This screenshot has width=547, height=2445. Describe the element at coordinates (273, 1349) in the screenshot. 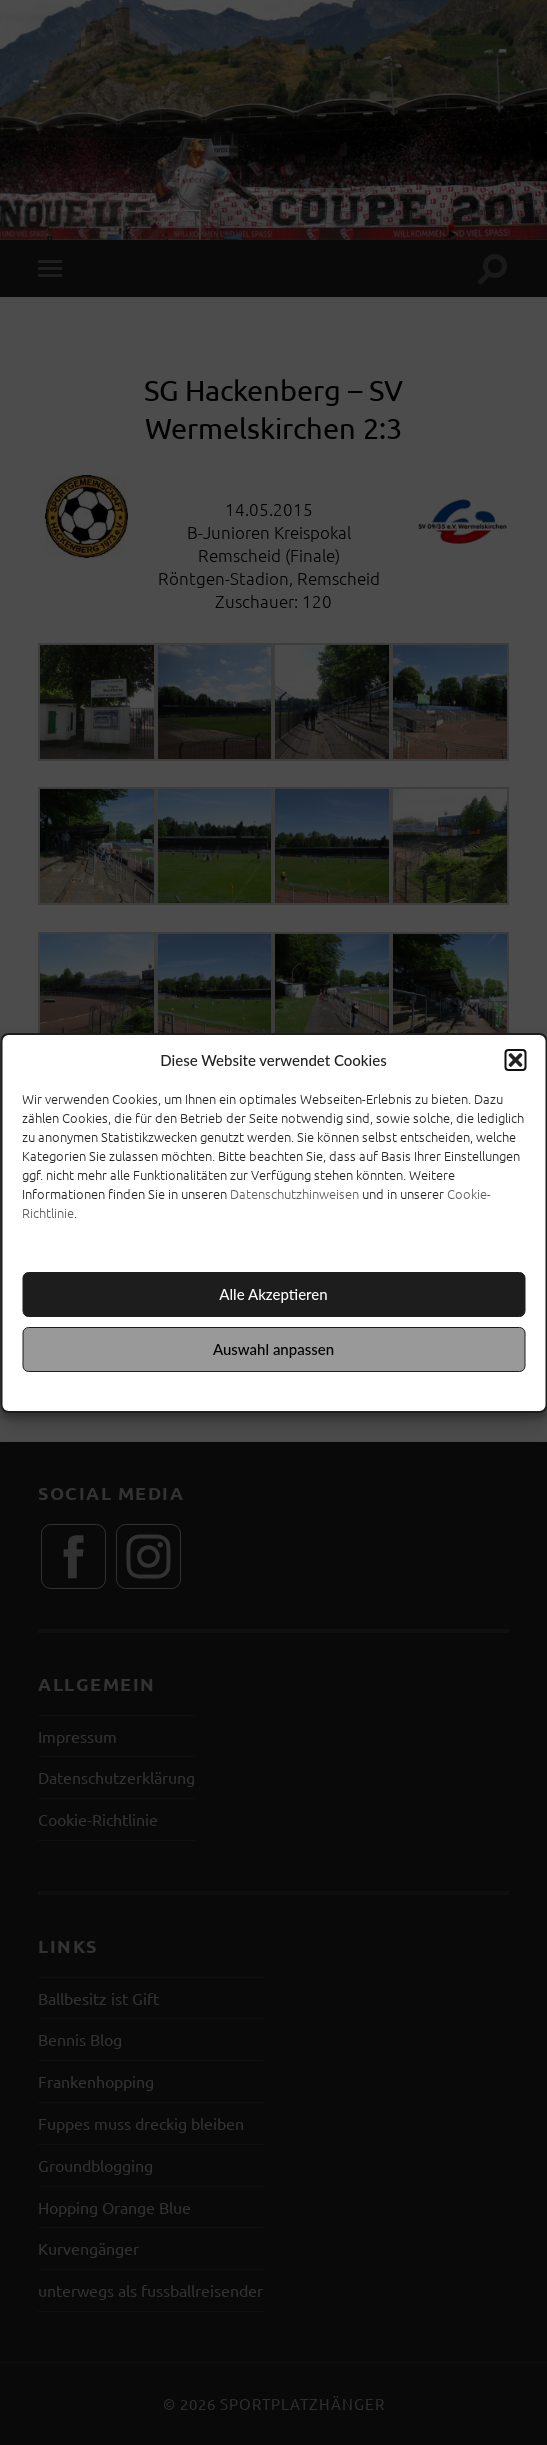

I see `Auswahl anpassen` at that location.